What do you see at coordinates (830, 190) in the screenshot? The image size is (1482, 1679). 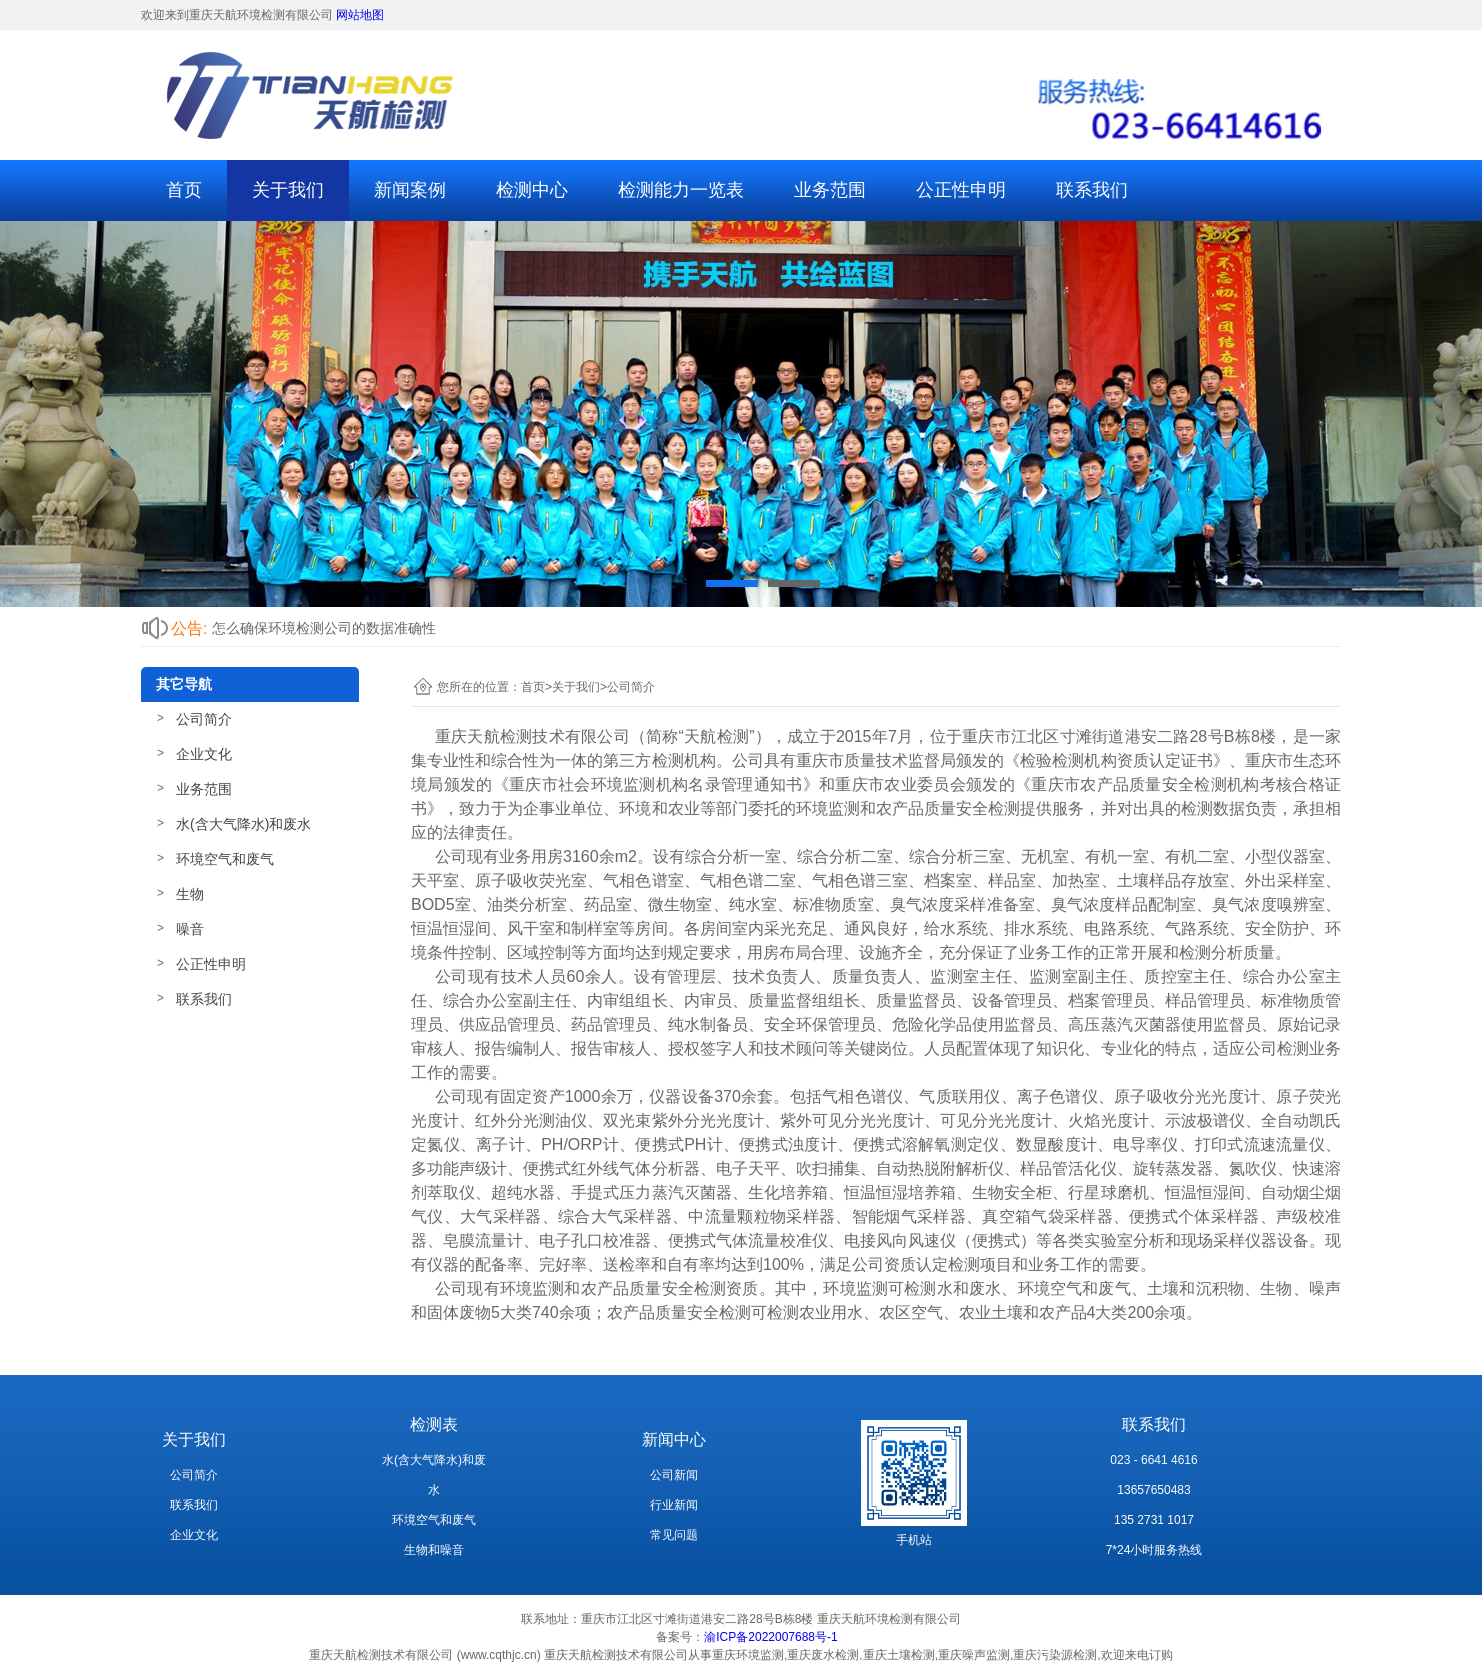 I see `业务范围` at bounding box center [830, 190].